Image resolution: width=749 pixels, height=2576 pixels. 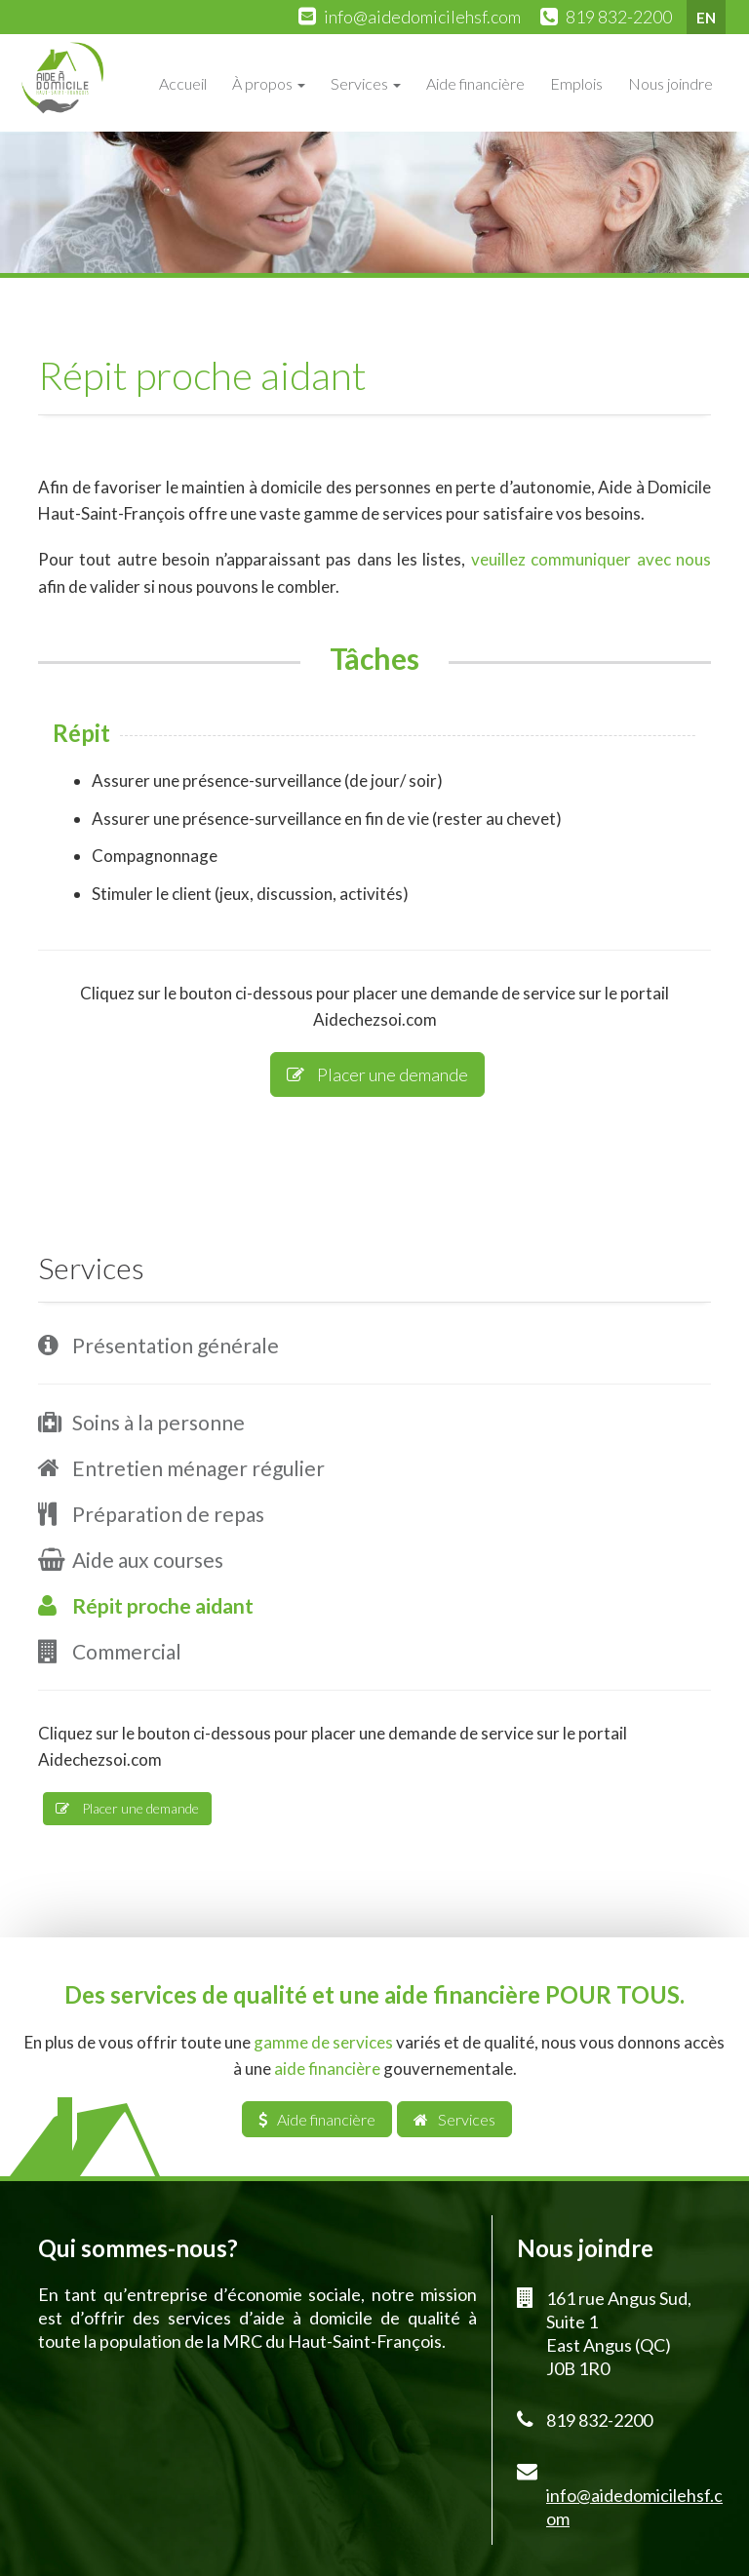 What do you see at coordinates (475, 83) in the screenshot?
I see `Aide financière` at bounding box center [475, 83].